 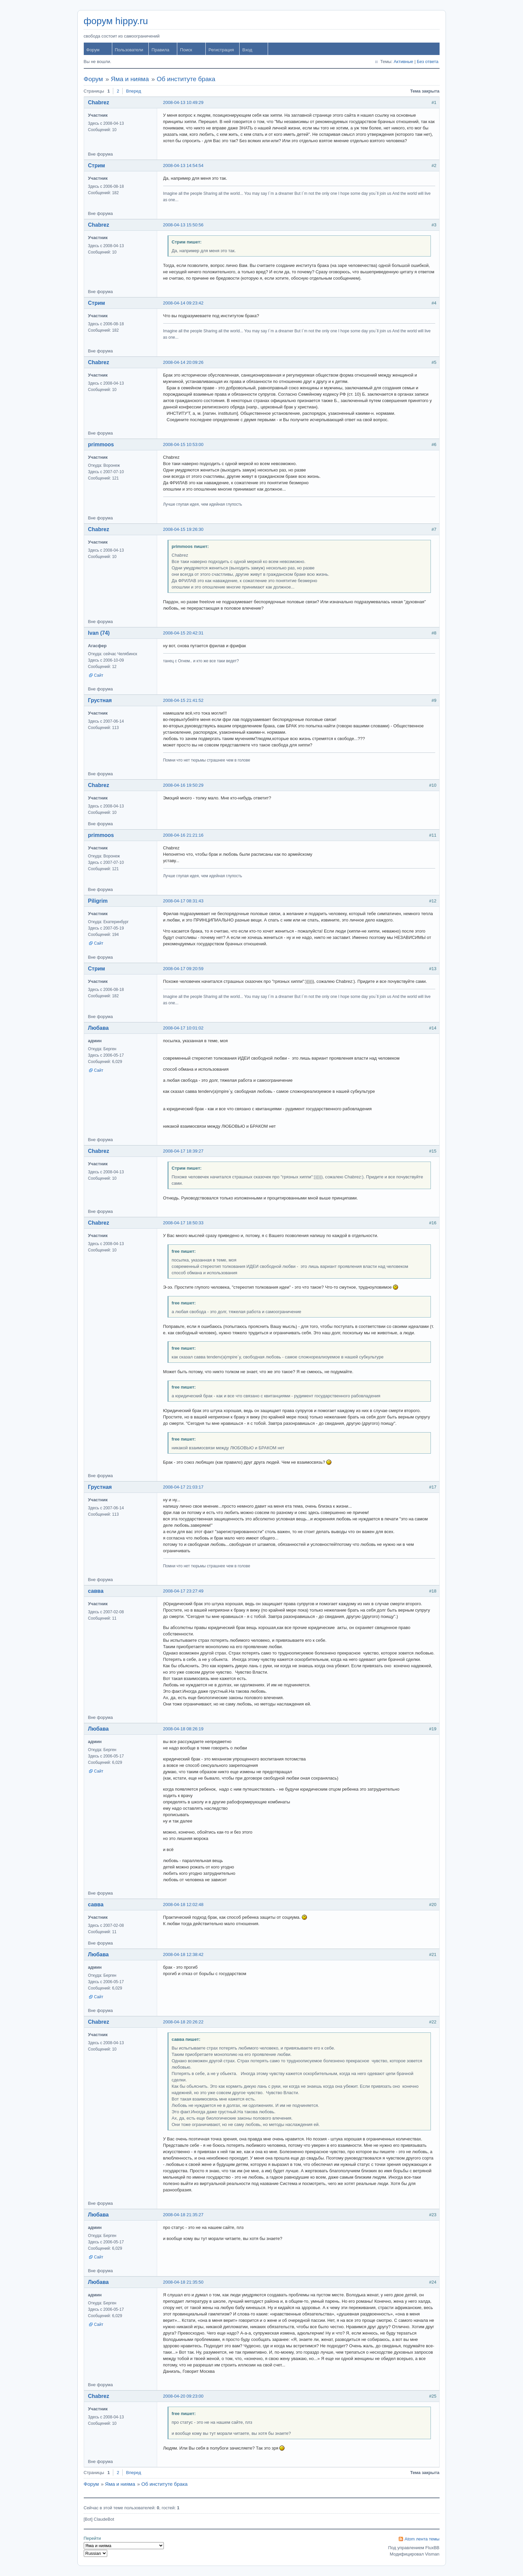 I want to click on Без ответа, so click(x=428, y=61).